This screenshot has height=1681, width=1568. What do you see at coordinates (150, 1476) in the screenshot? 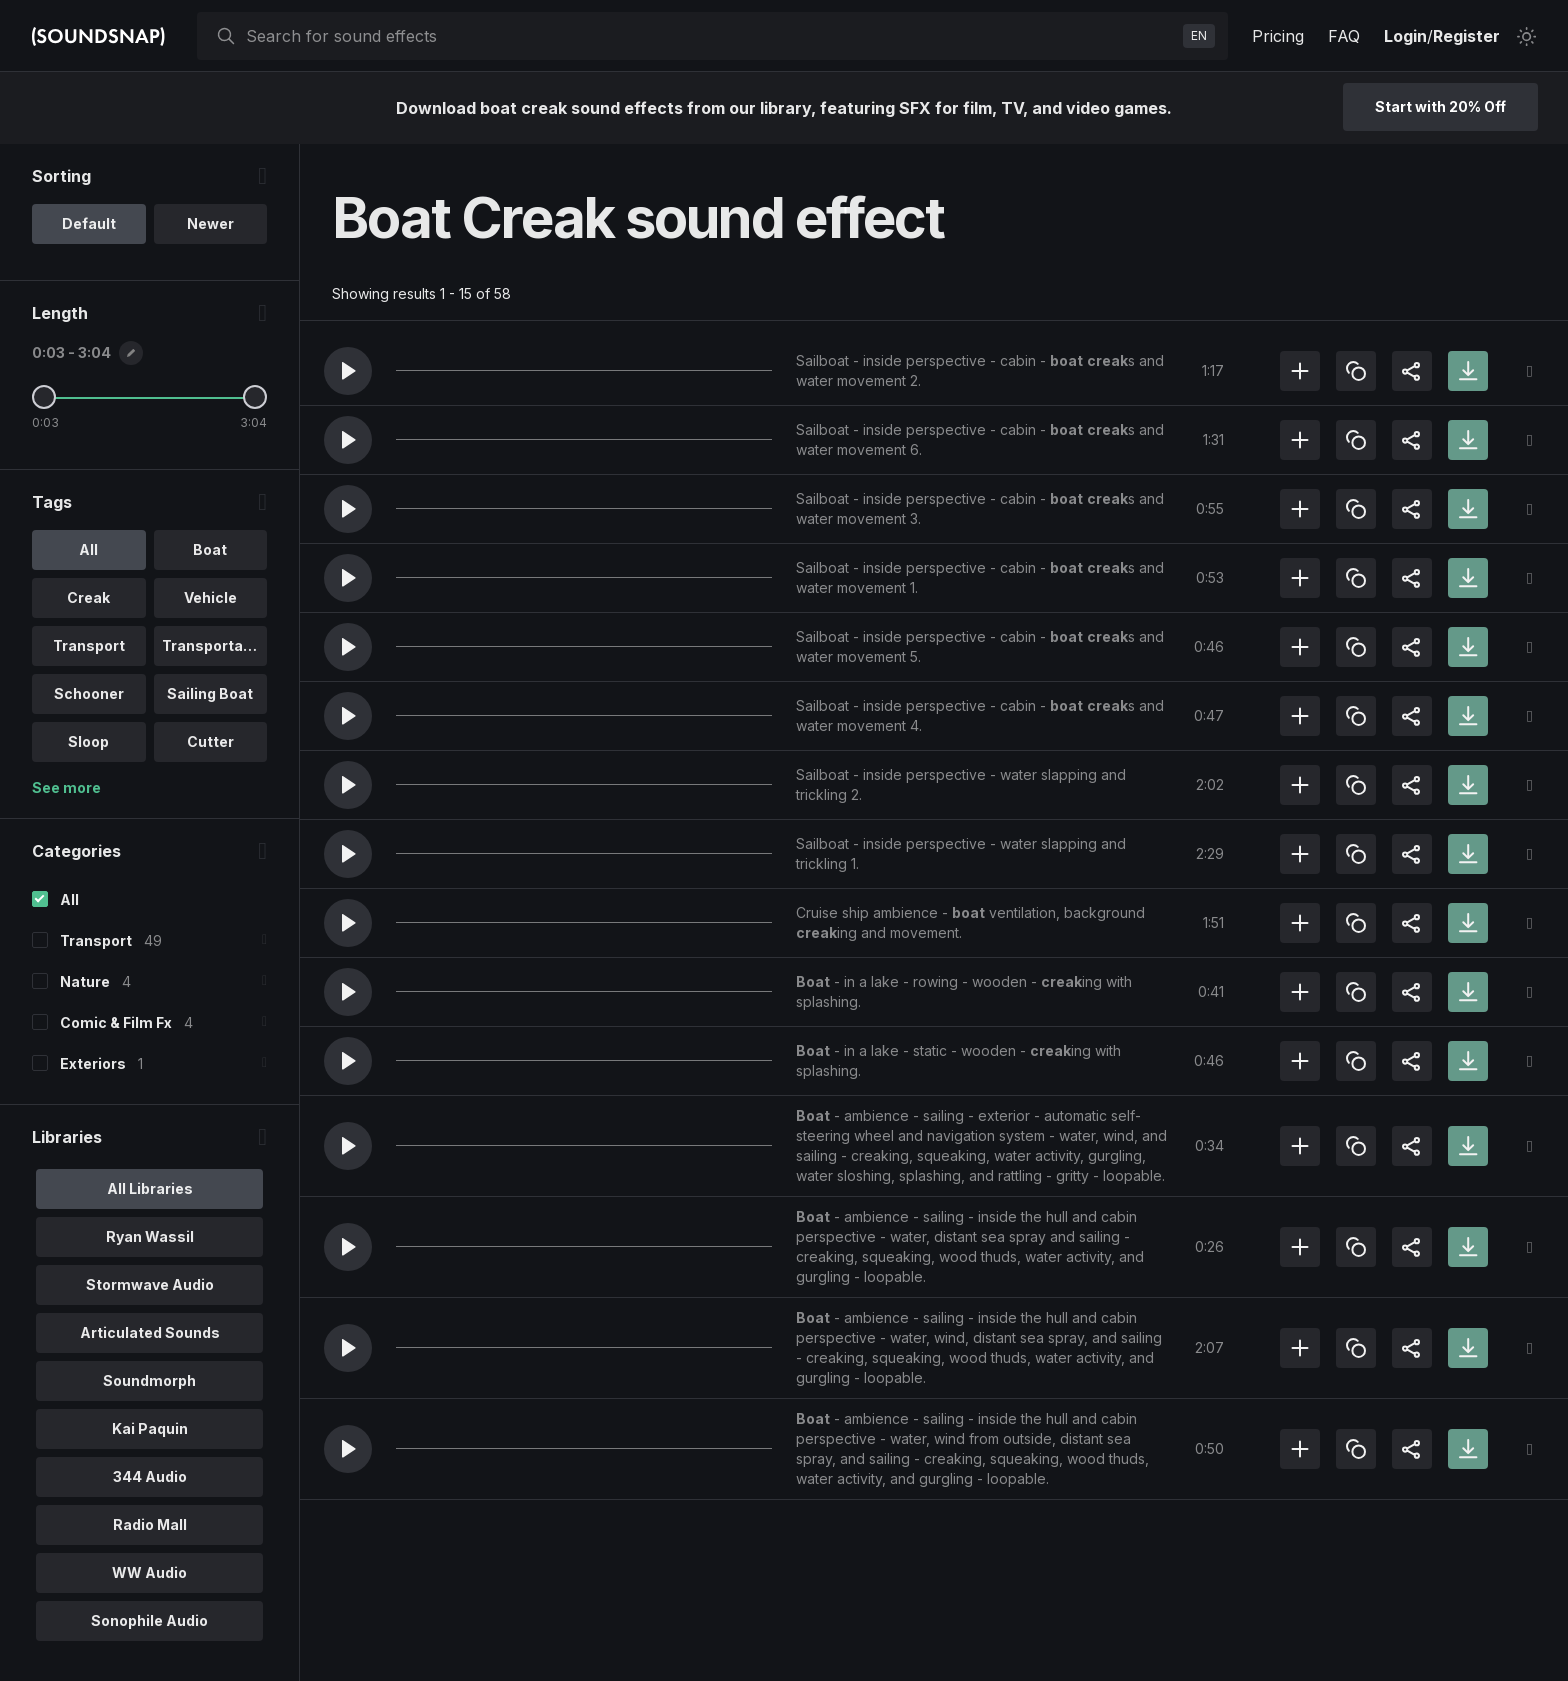
I see `344 Audio [option]` at bounding box center [150, 1476].